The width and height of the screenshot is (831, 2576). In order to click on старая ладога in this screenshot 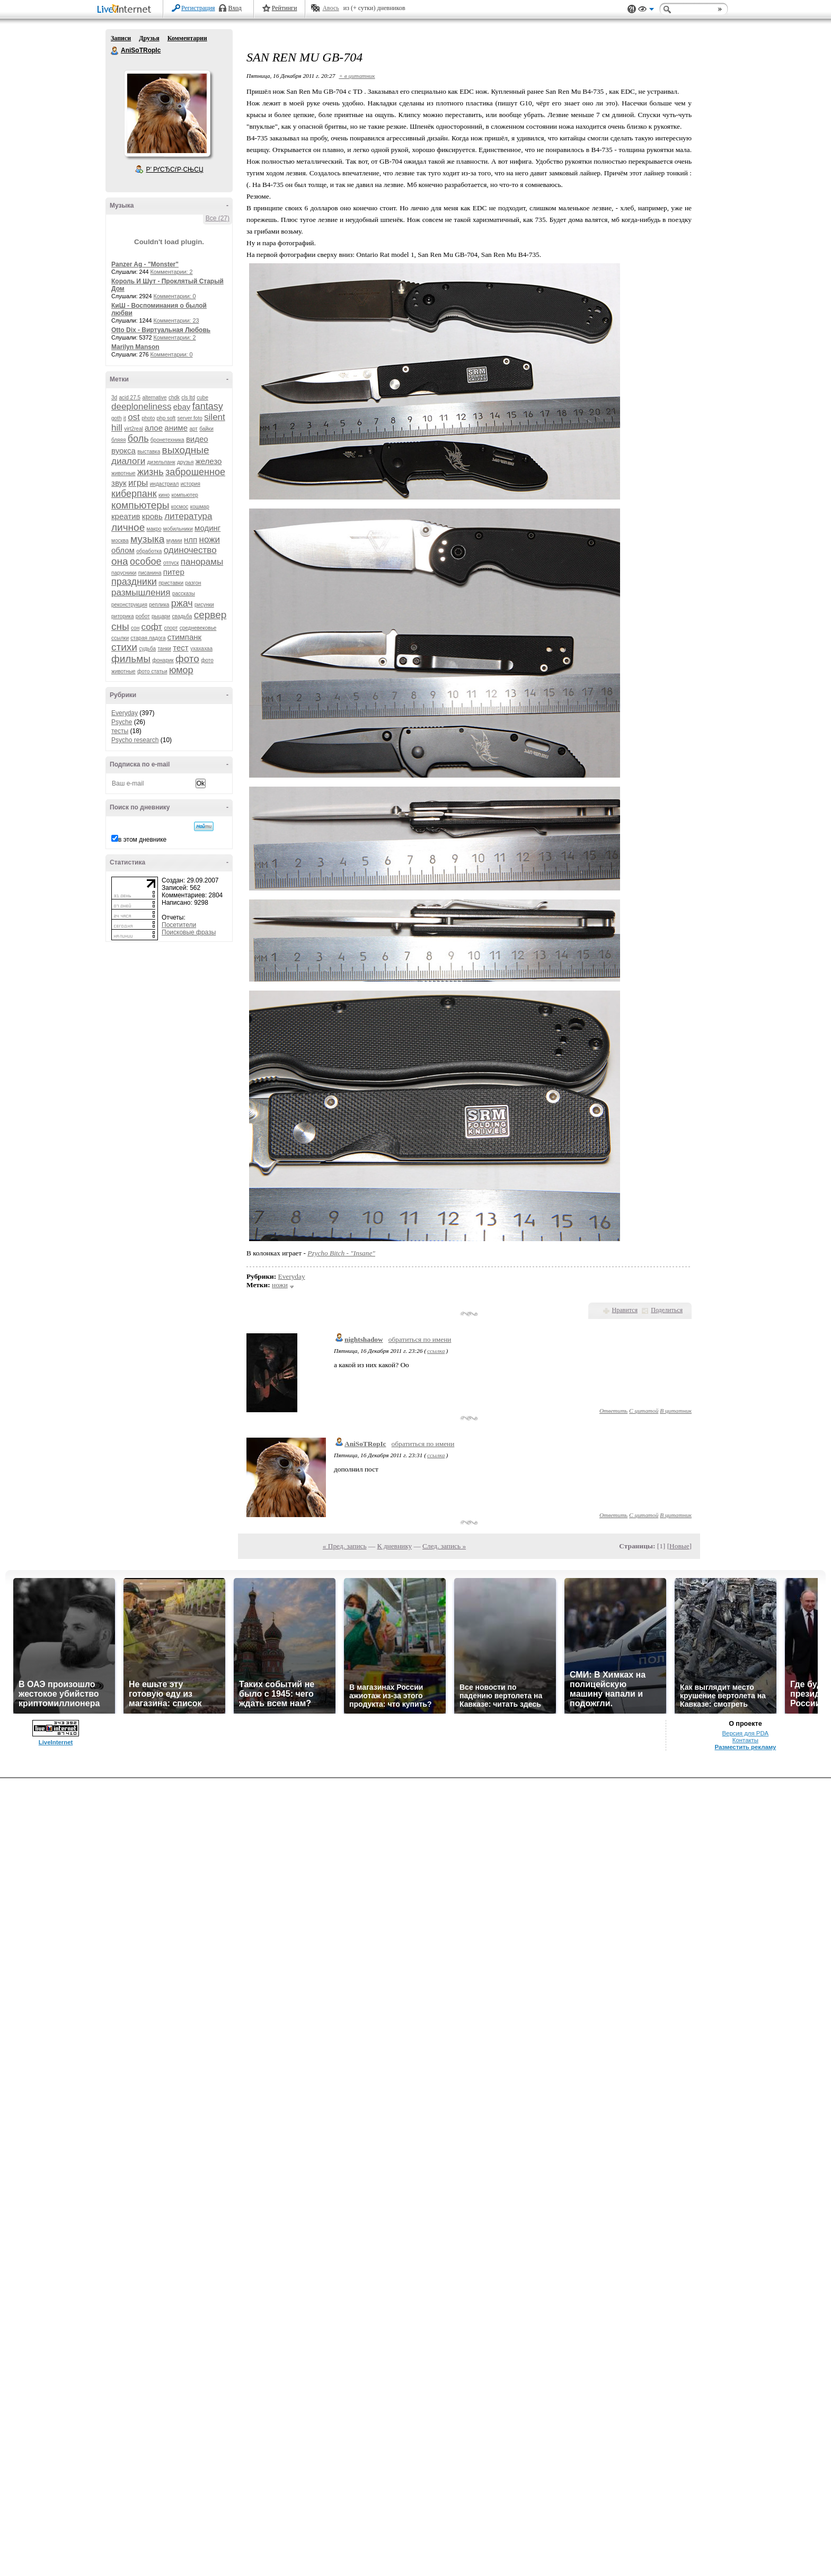, I will do `click(147, 638)`.